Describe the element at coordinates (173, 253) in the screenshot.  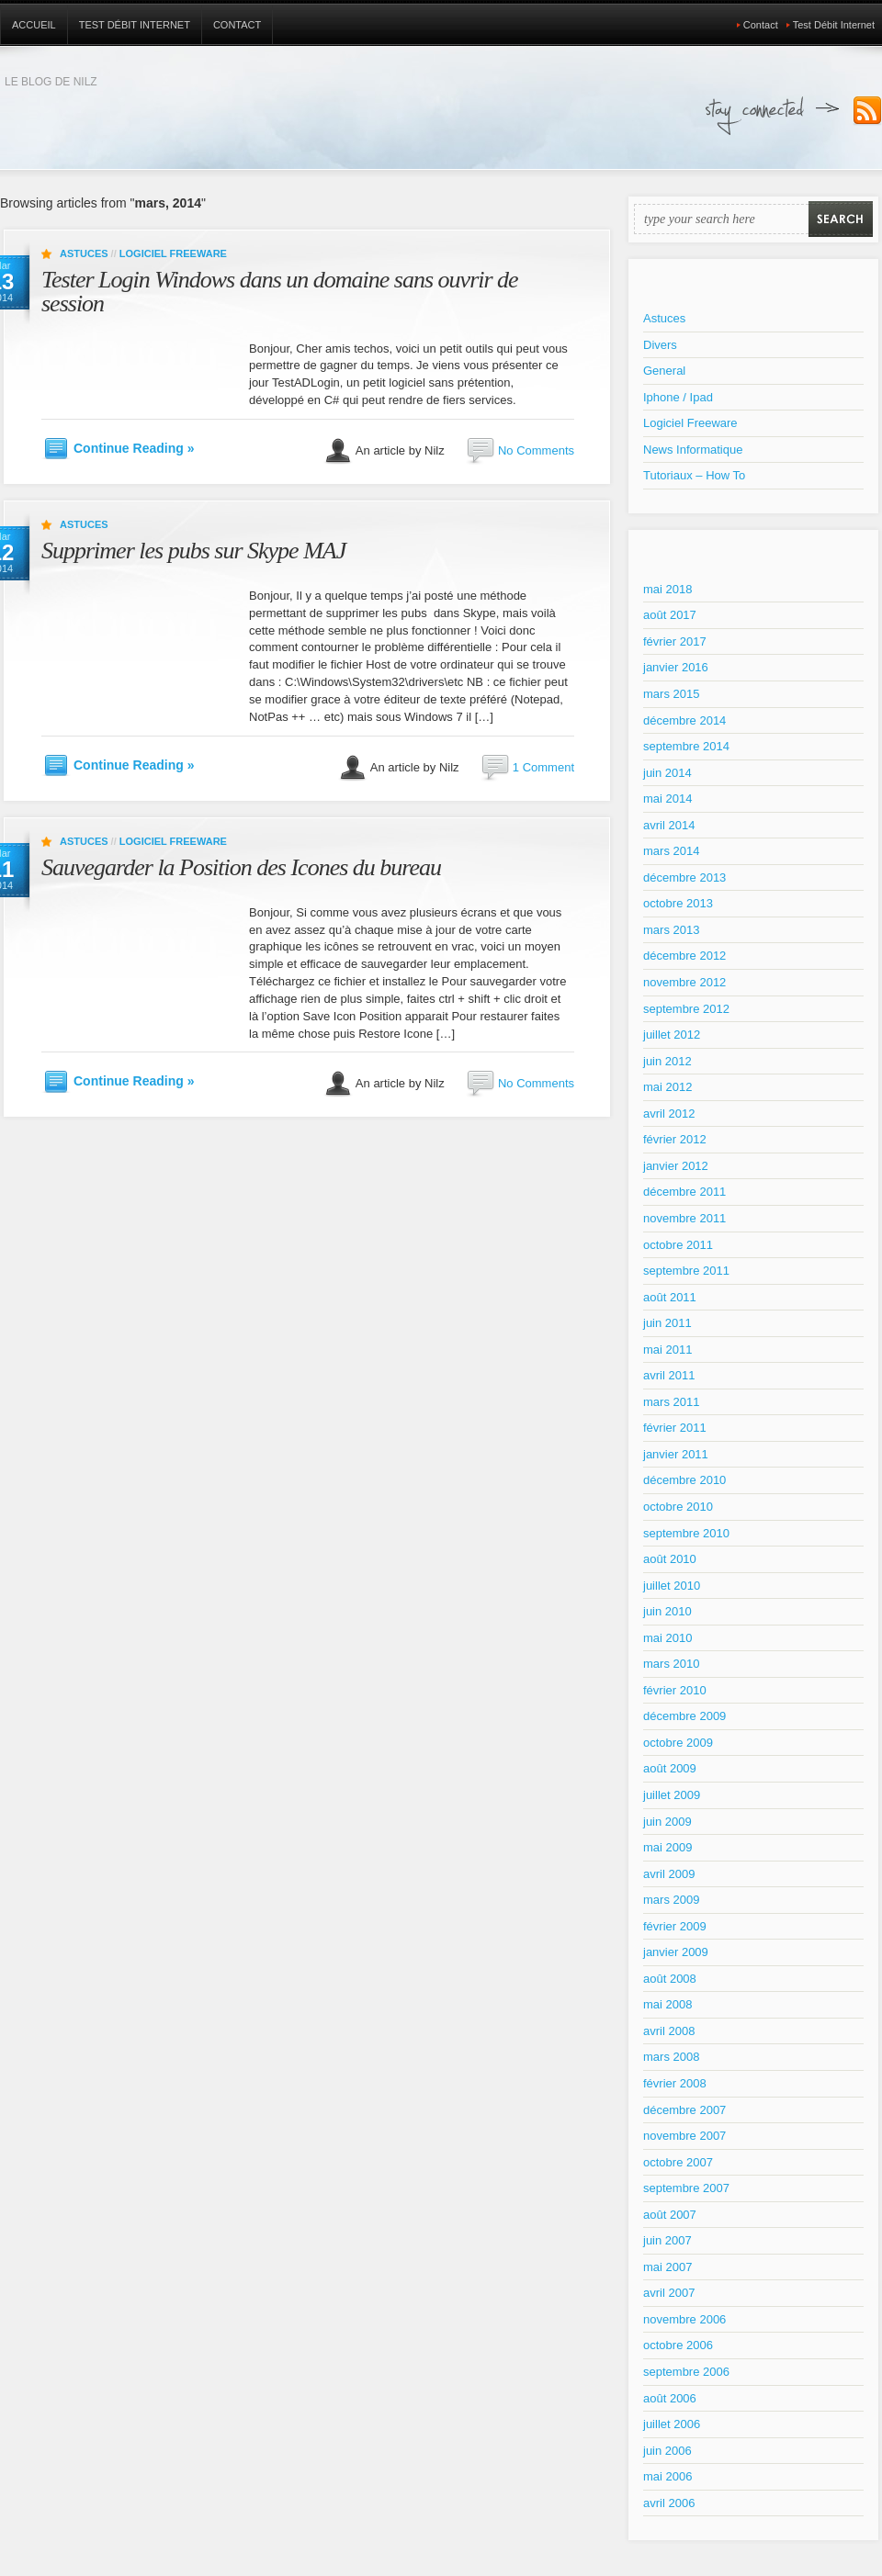
I see `Logiciel Freeware` at that location.